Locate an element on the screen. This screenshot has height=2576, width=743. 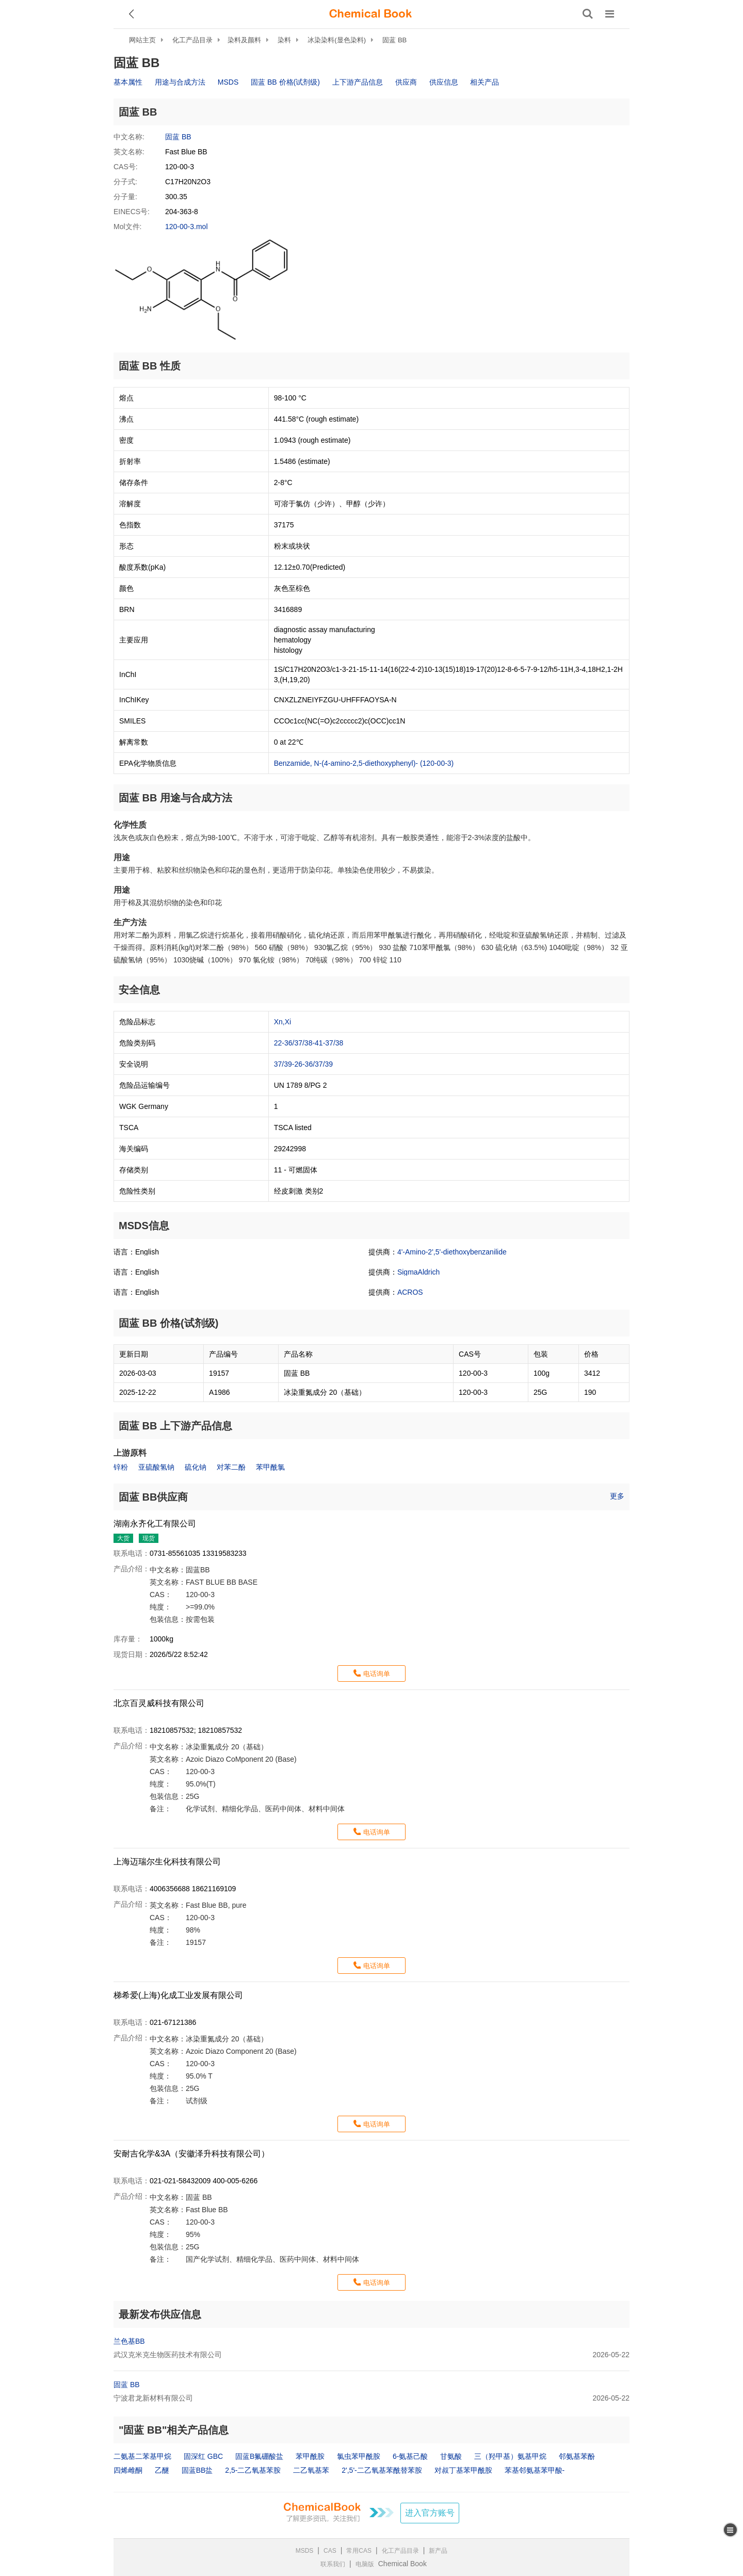
供应信息 is located at coordinates (443, 82).